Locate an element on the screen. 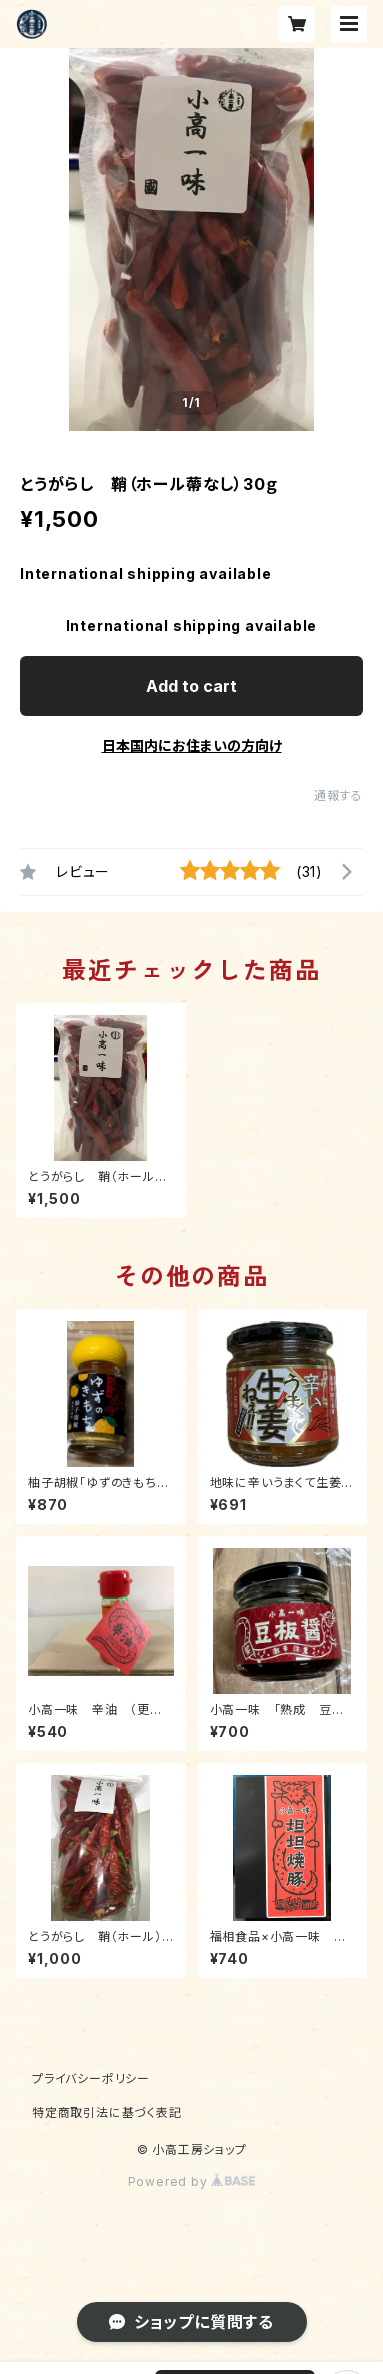 The height and width of the screenshot is (2374, 383). 日本国内にお住まいの方向け is located at coordinates (192, 745).